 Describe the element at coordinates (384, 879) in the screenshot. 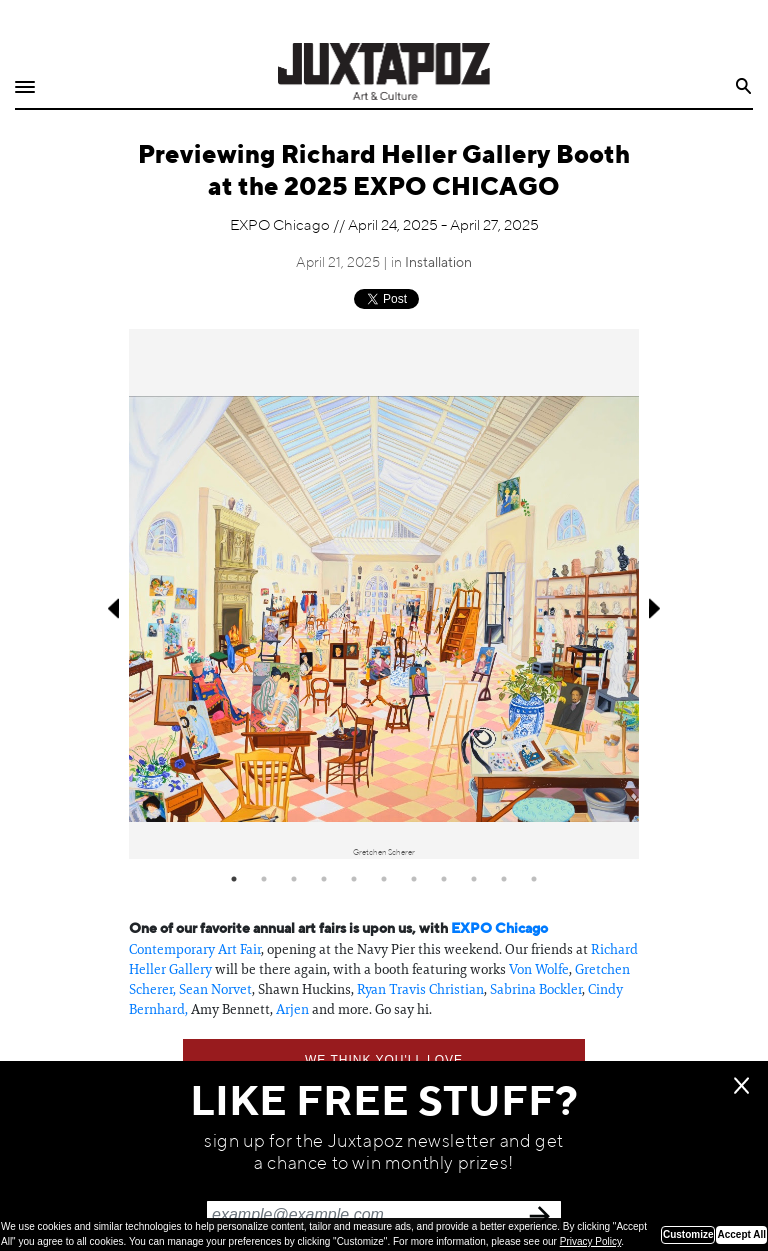

I see `6 [tab]` at that location.